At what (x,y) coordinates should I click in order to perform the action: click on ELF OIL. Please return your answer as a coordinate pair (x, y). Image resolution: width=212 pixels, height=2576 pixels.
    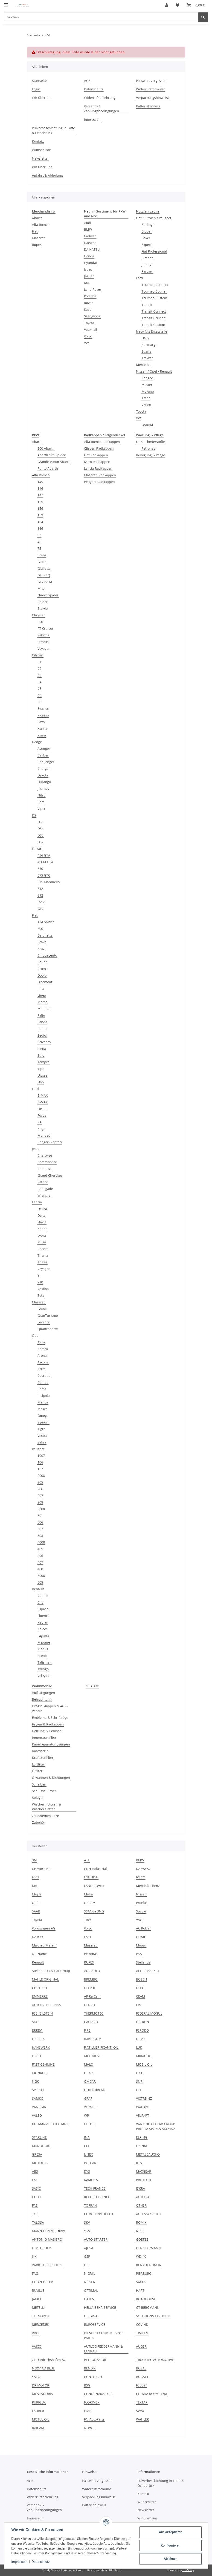
    Looking at the image, I should click on (89, 2124).